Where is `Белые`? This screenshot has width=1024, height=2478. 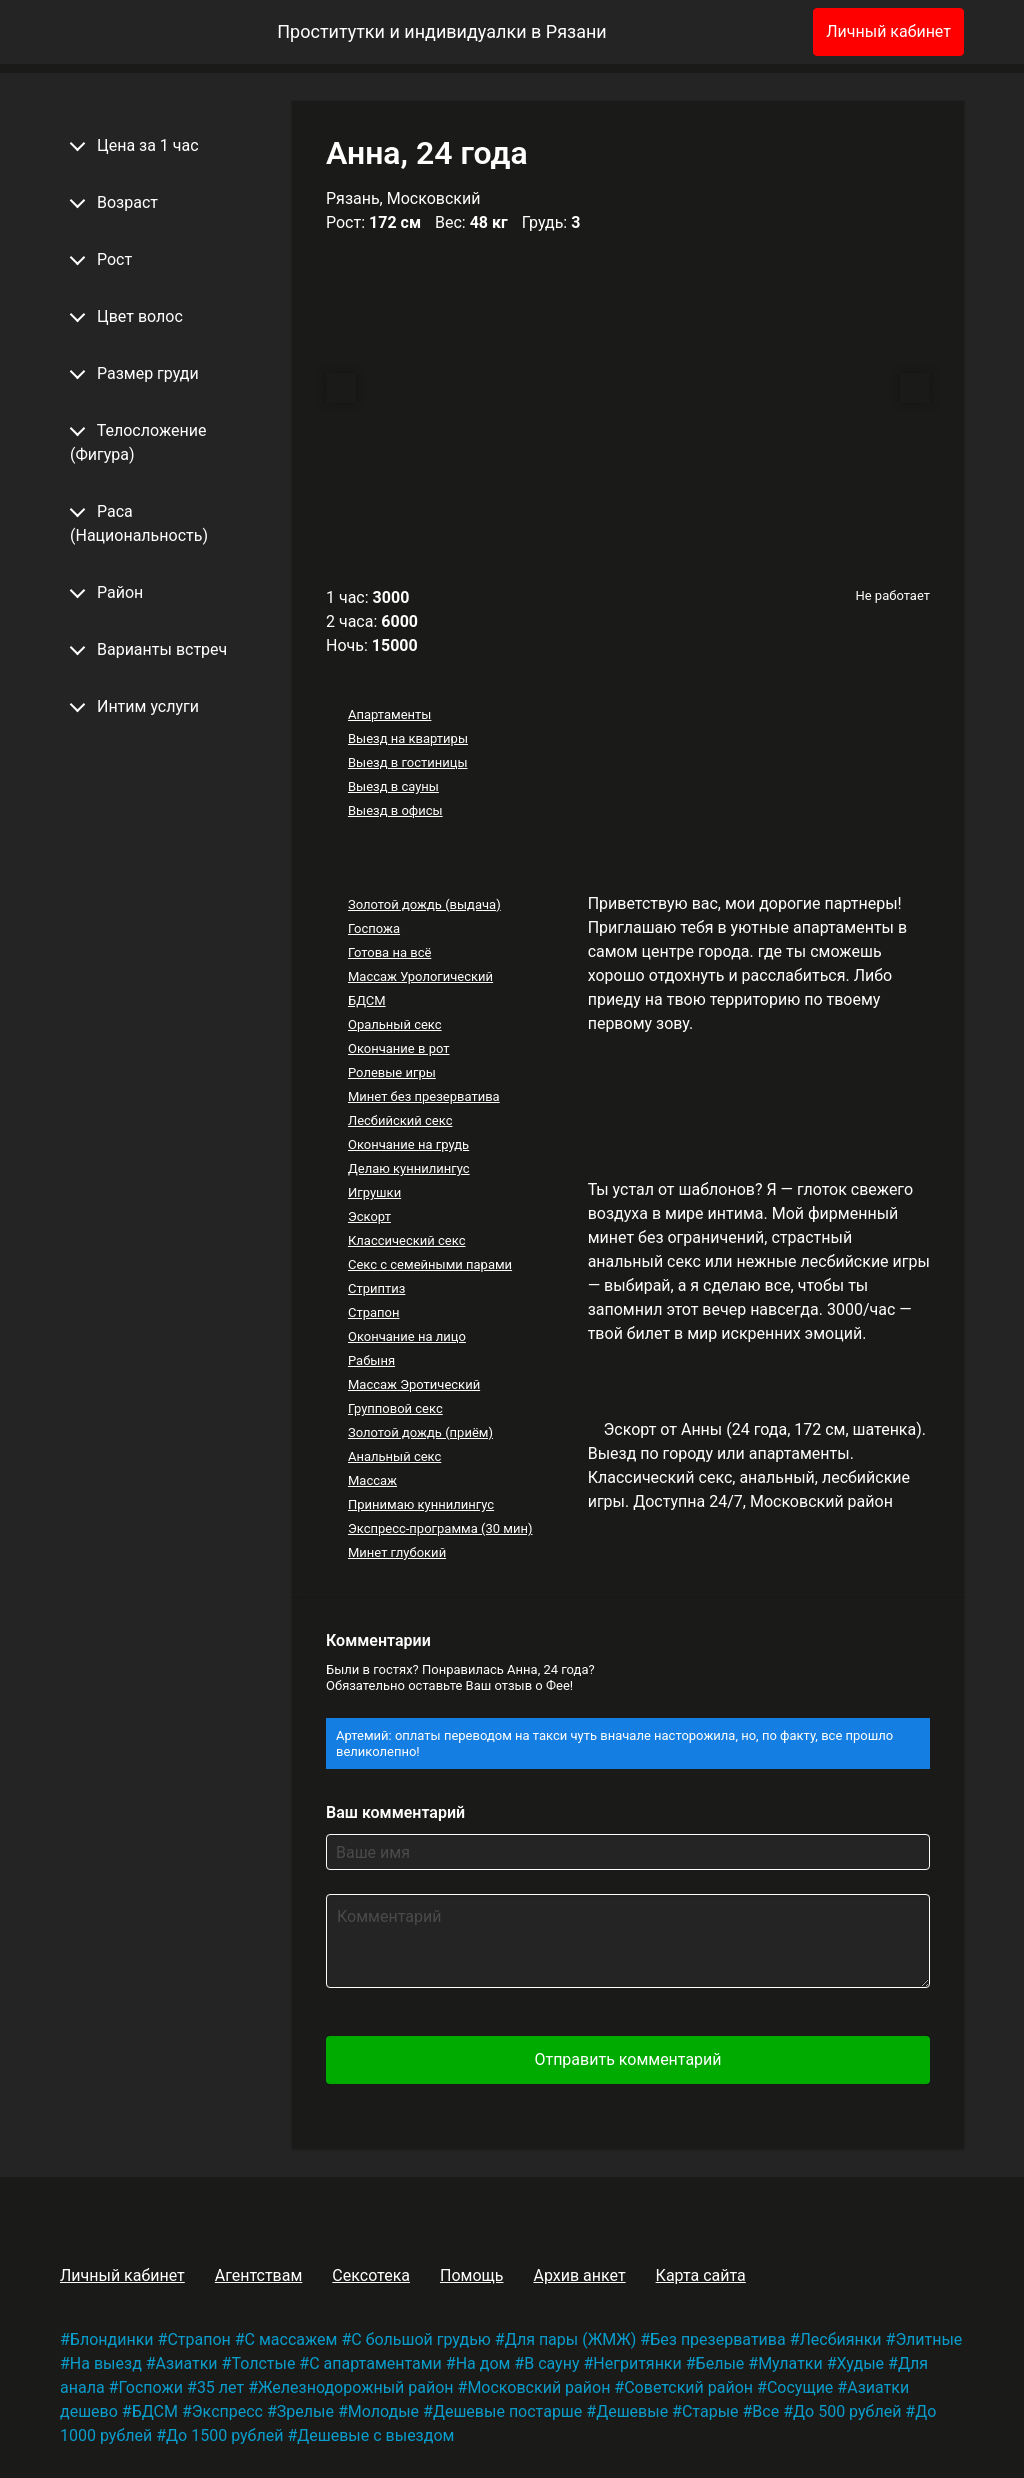 Белые is located at coordinates (720, 2363).